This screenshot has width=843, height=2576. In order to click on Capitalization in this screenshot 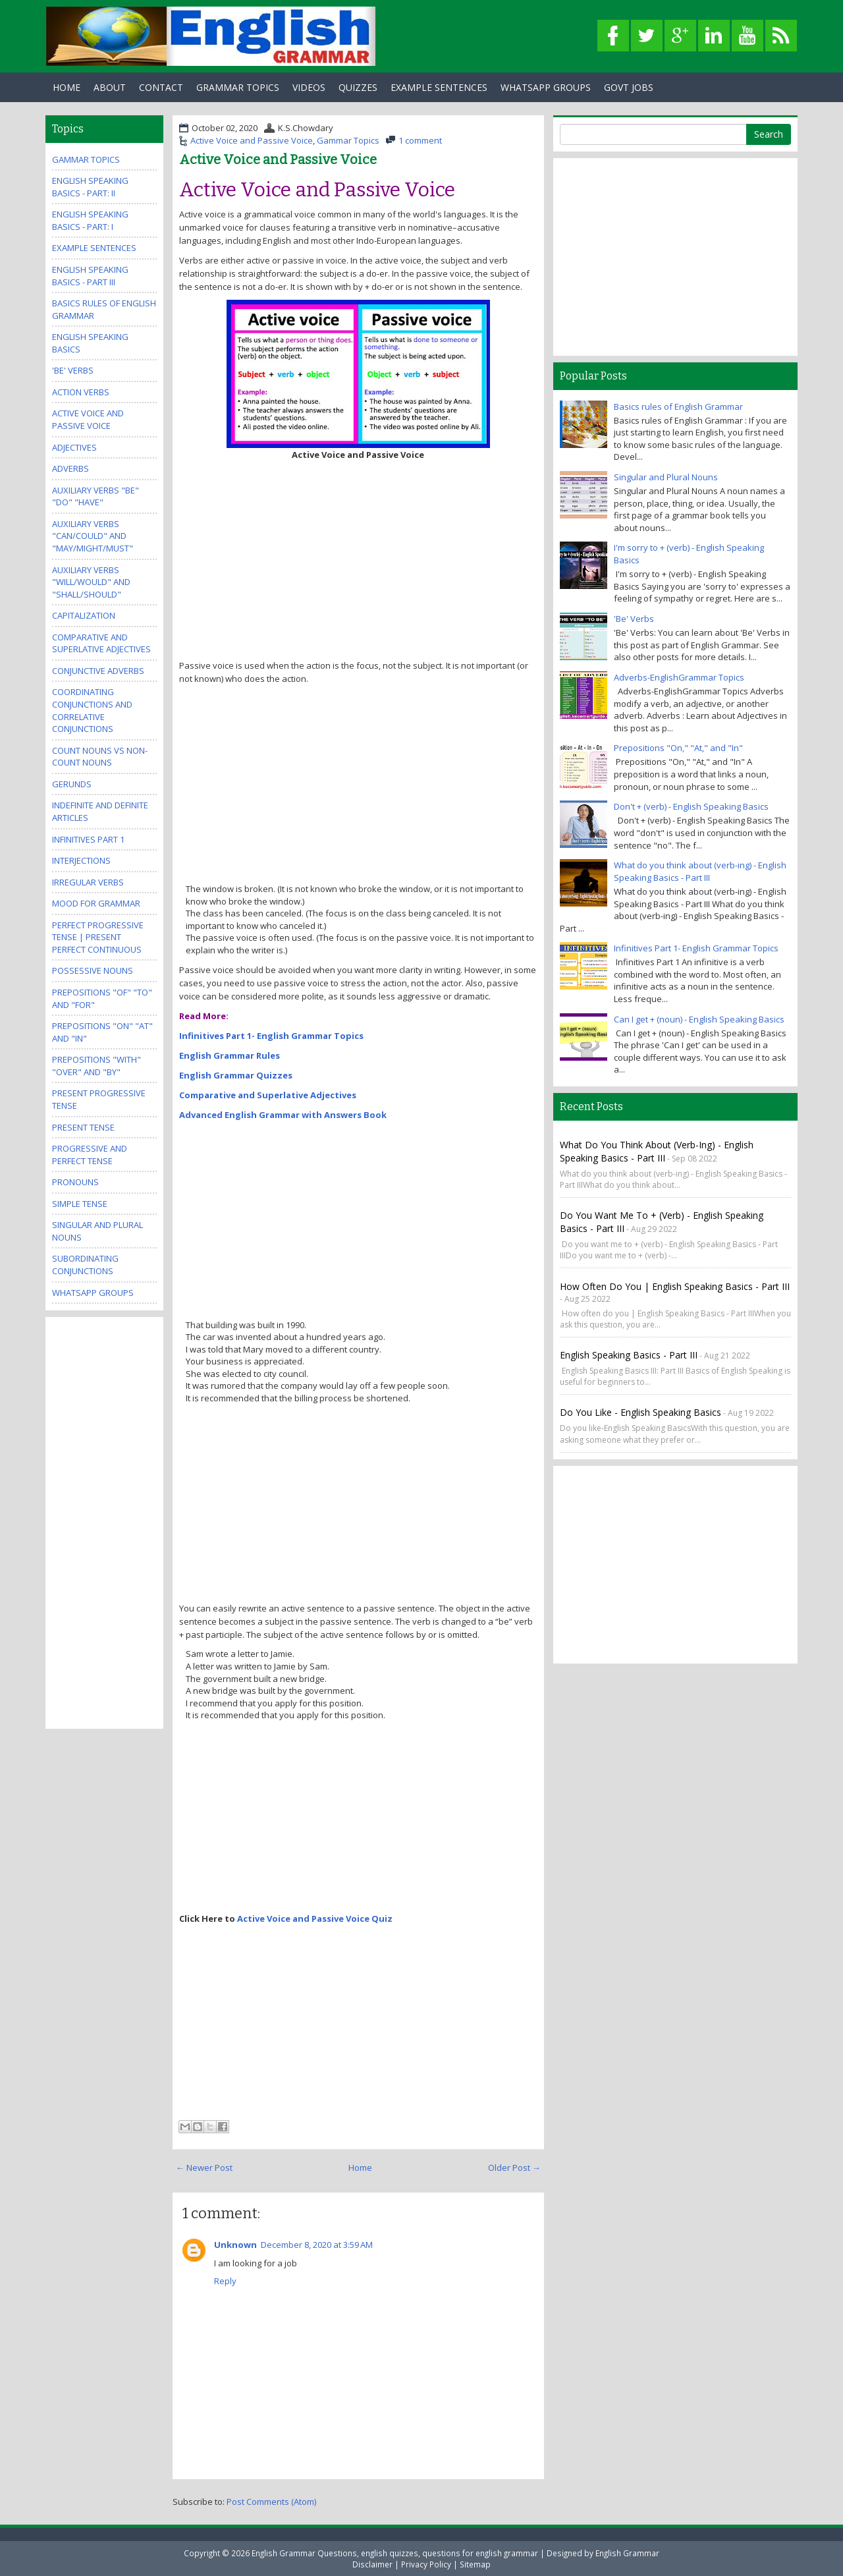, I will do `click(83, 615)`.